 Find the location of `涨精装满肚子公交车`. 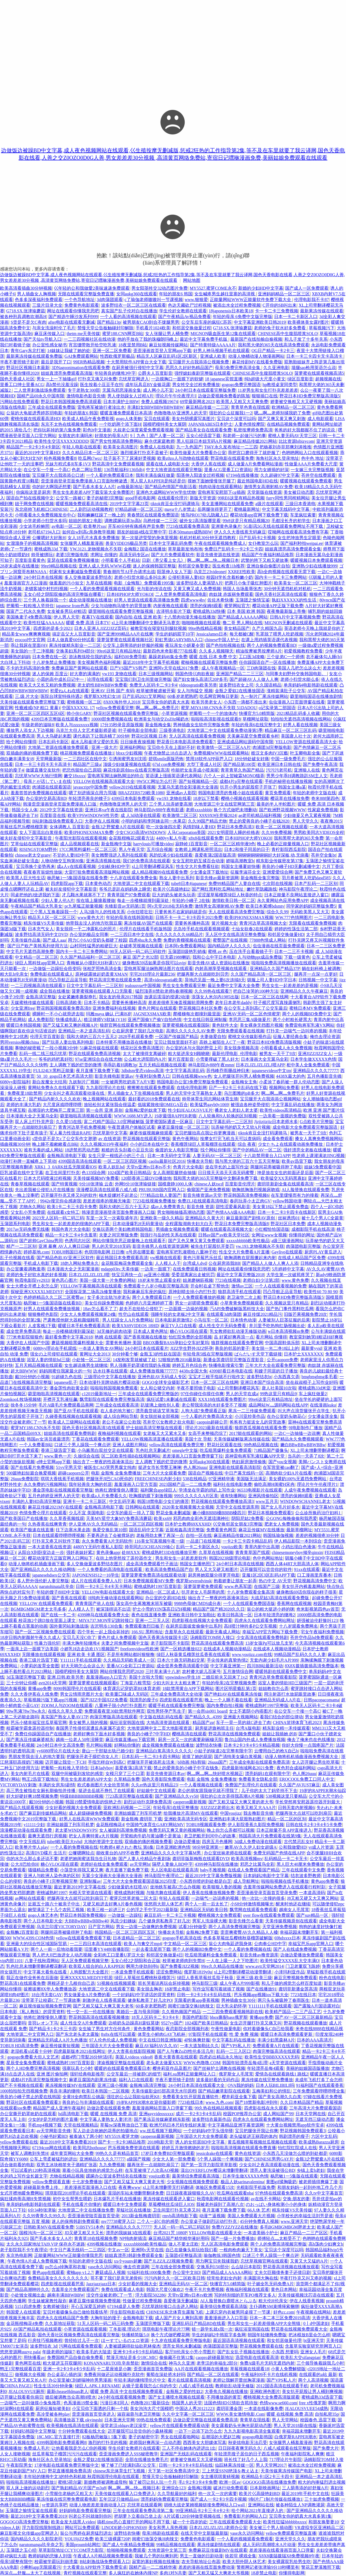

涨精装满肚子公交车 is located at coordinates (286, 690).